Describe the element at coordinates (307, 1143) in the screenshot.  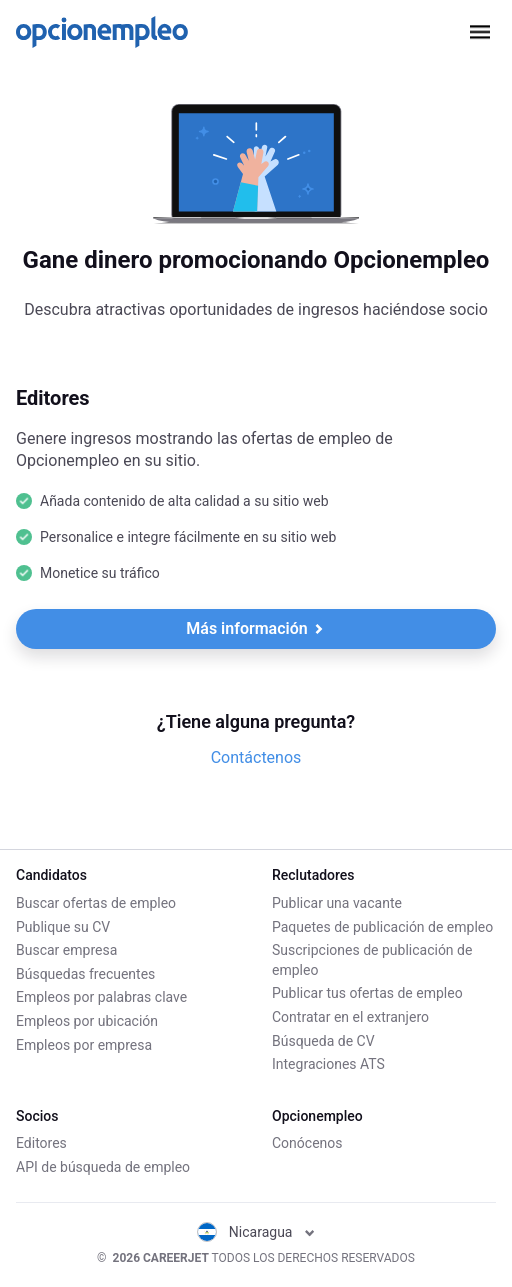
I see `Conócenos` at that location.